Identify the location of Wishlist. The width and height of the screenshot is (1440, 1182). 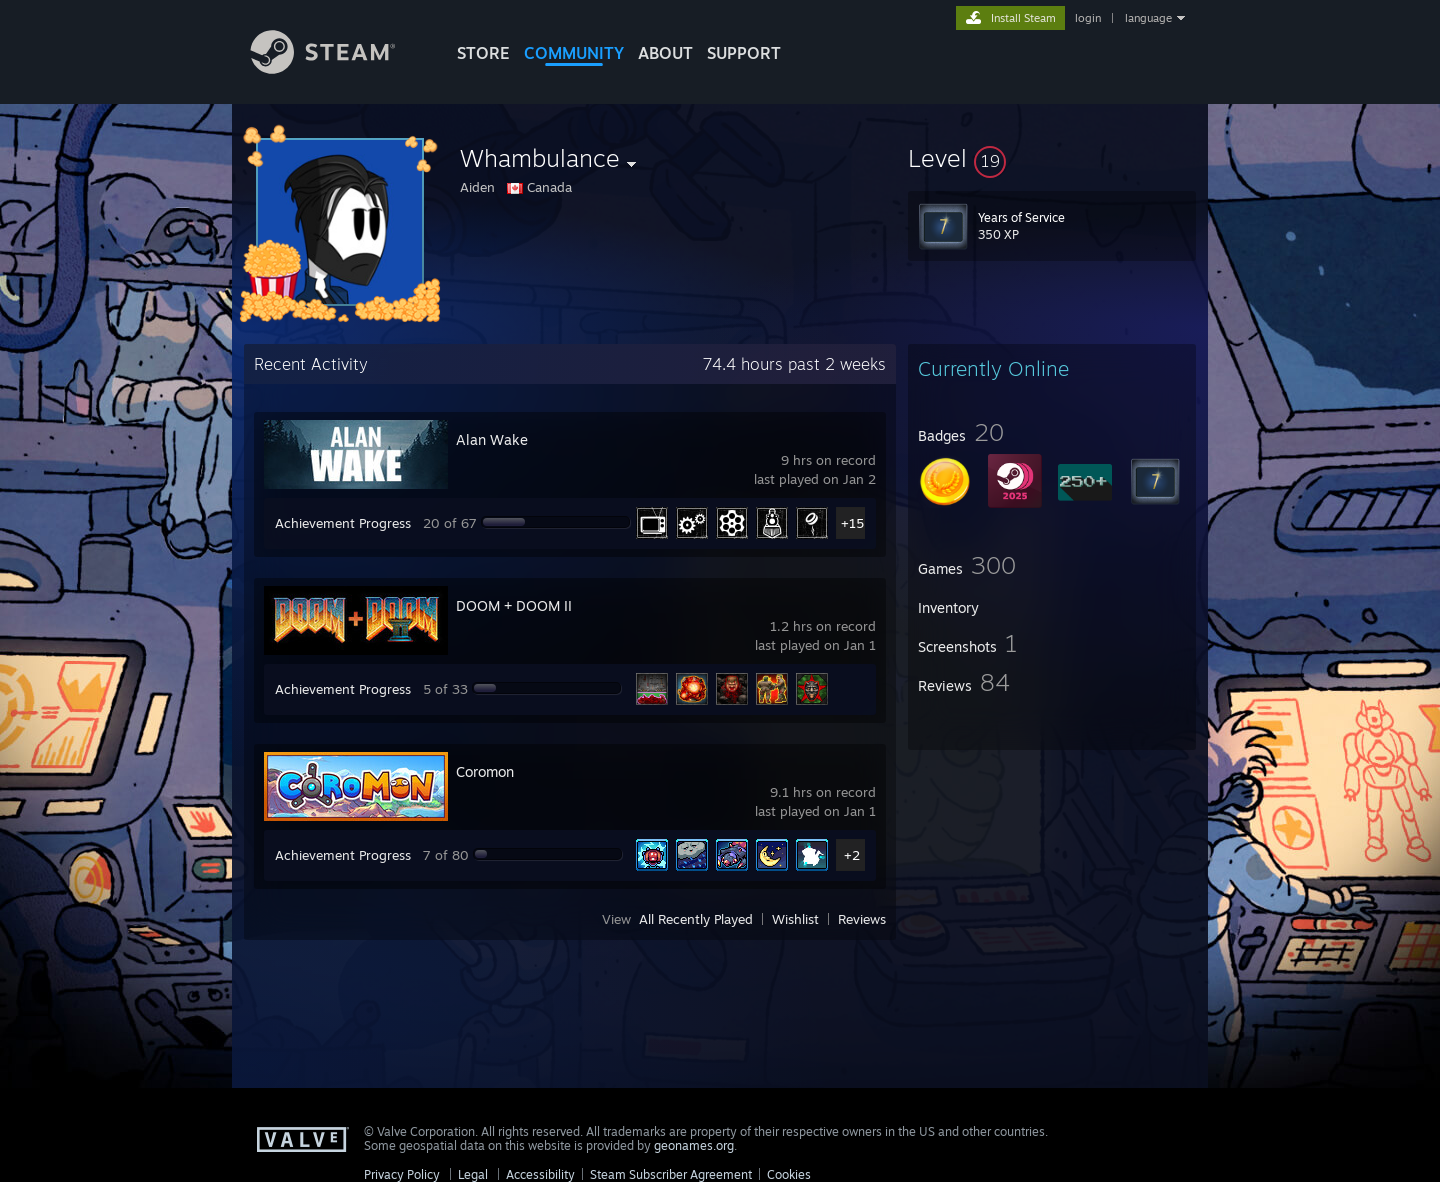
(795, 919).